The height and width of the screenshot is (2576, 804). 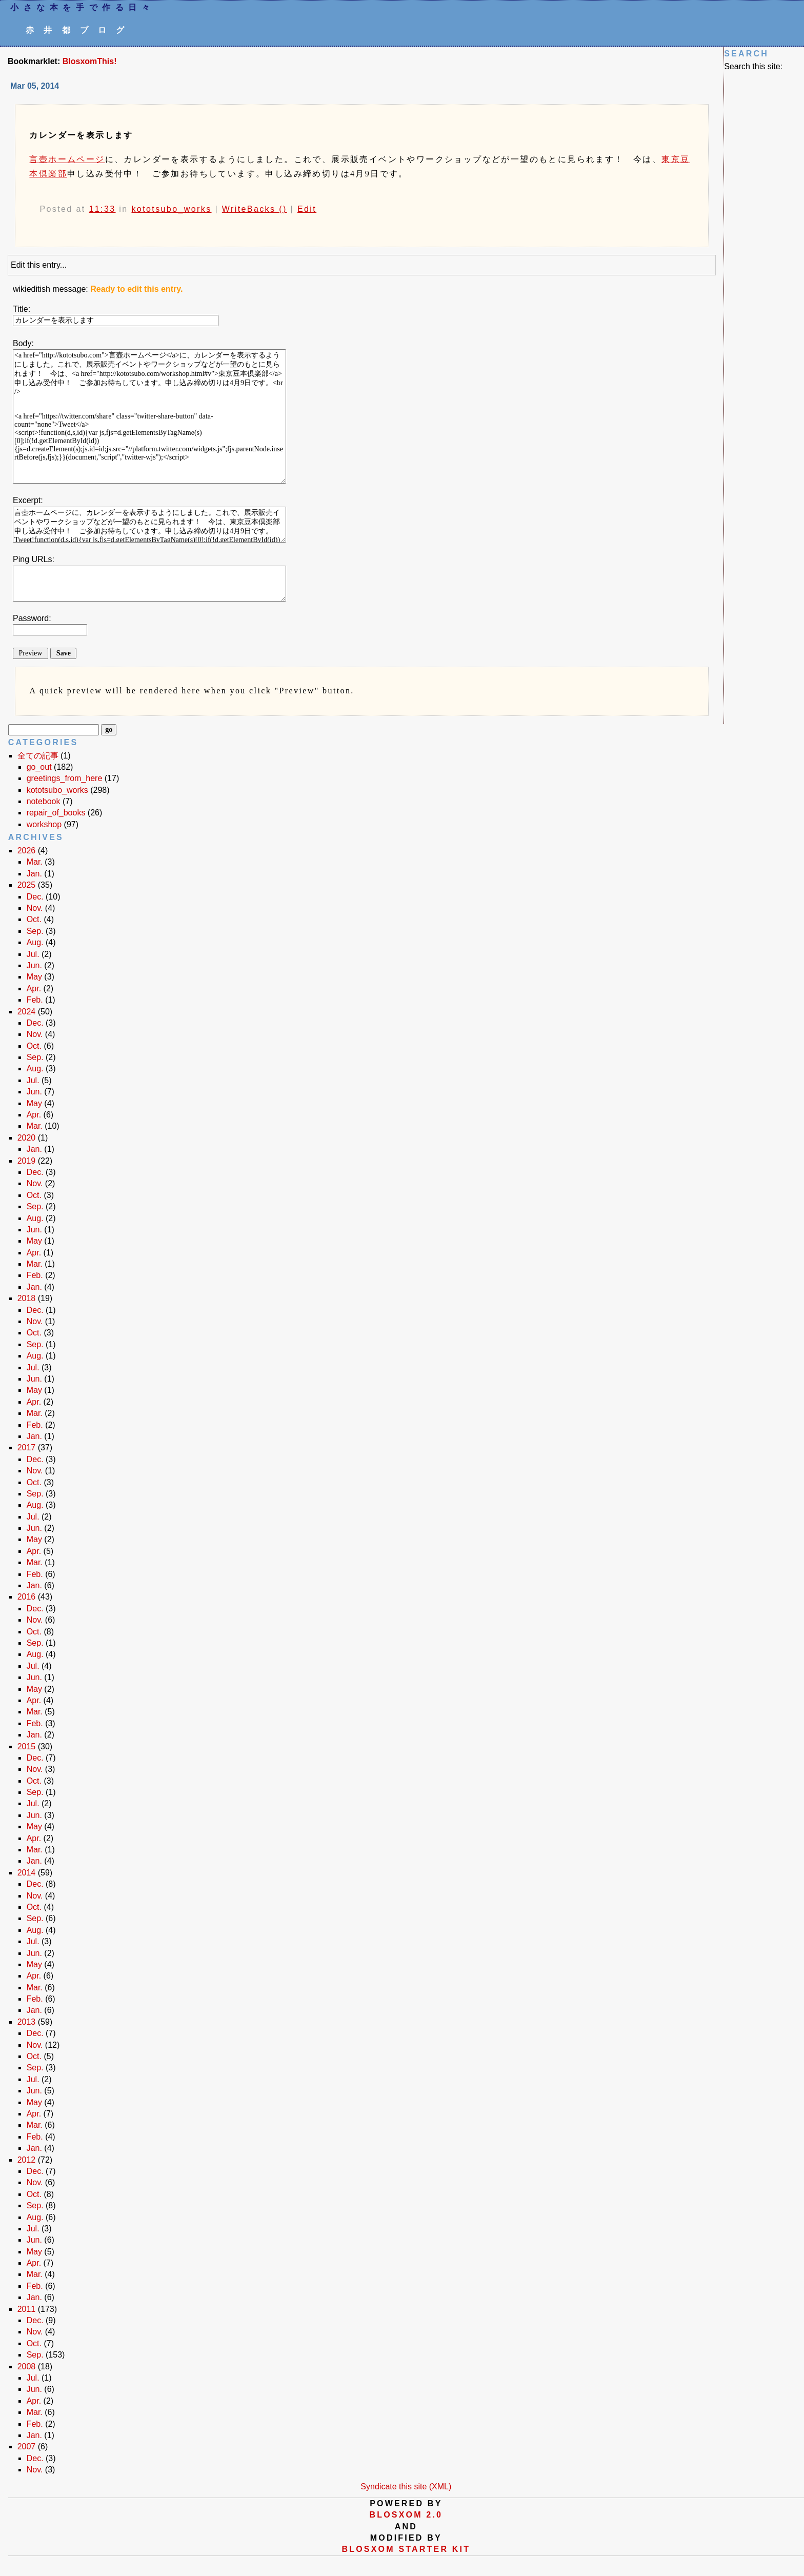 What do you see at coordinates (35, 999) in the screenshot?
I see `Feb.` at bounding box center [35, 999].